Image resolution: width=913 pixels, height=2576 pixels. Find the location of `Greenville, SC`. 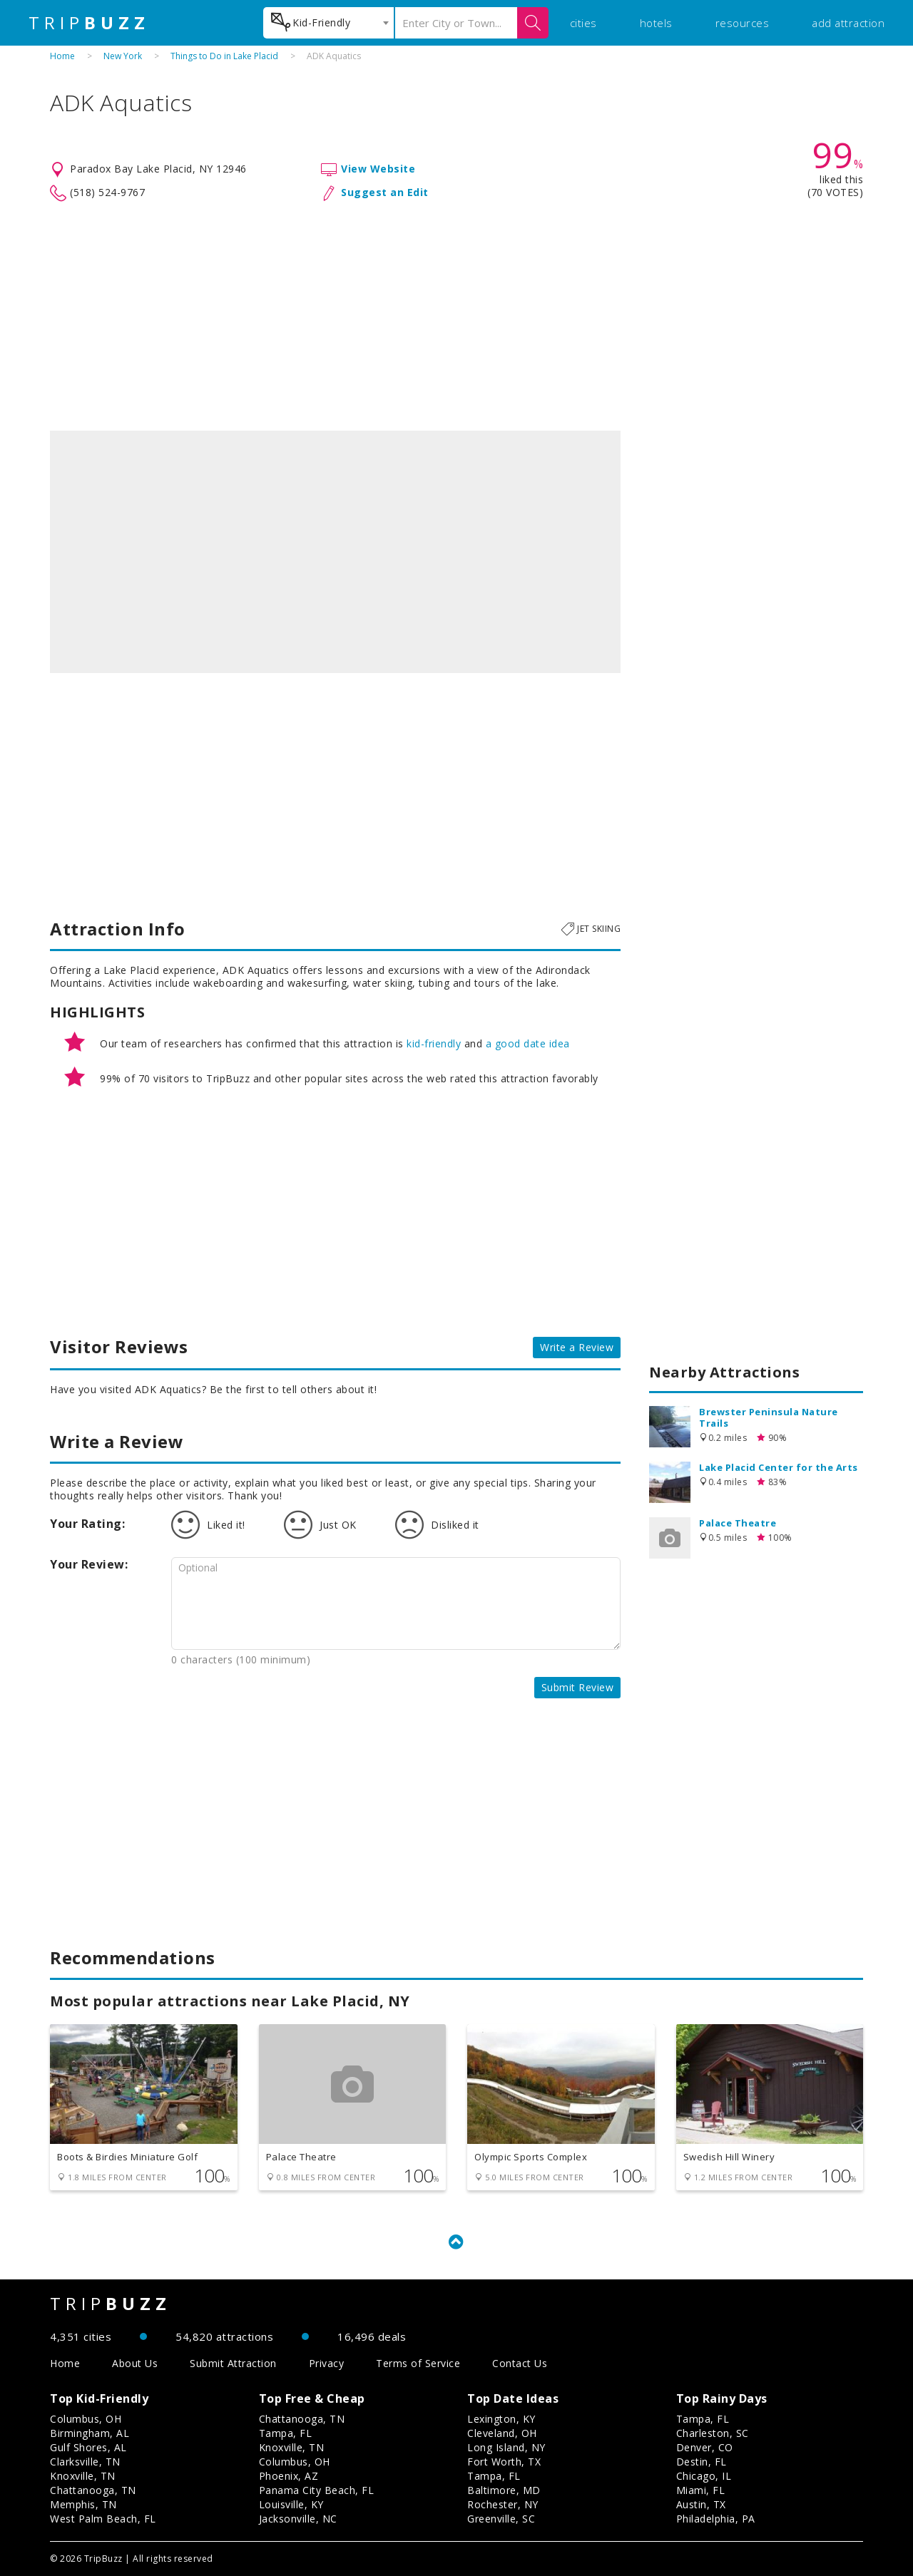

Greenville, SC is located at coordinates (501, 2518).